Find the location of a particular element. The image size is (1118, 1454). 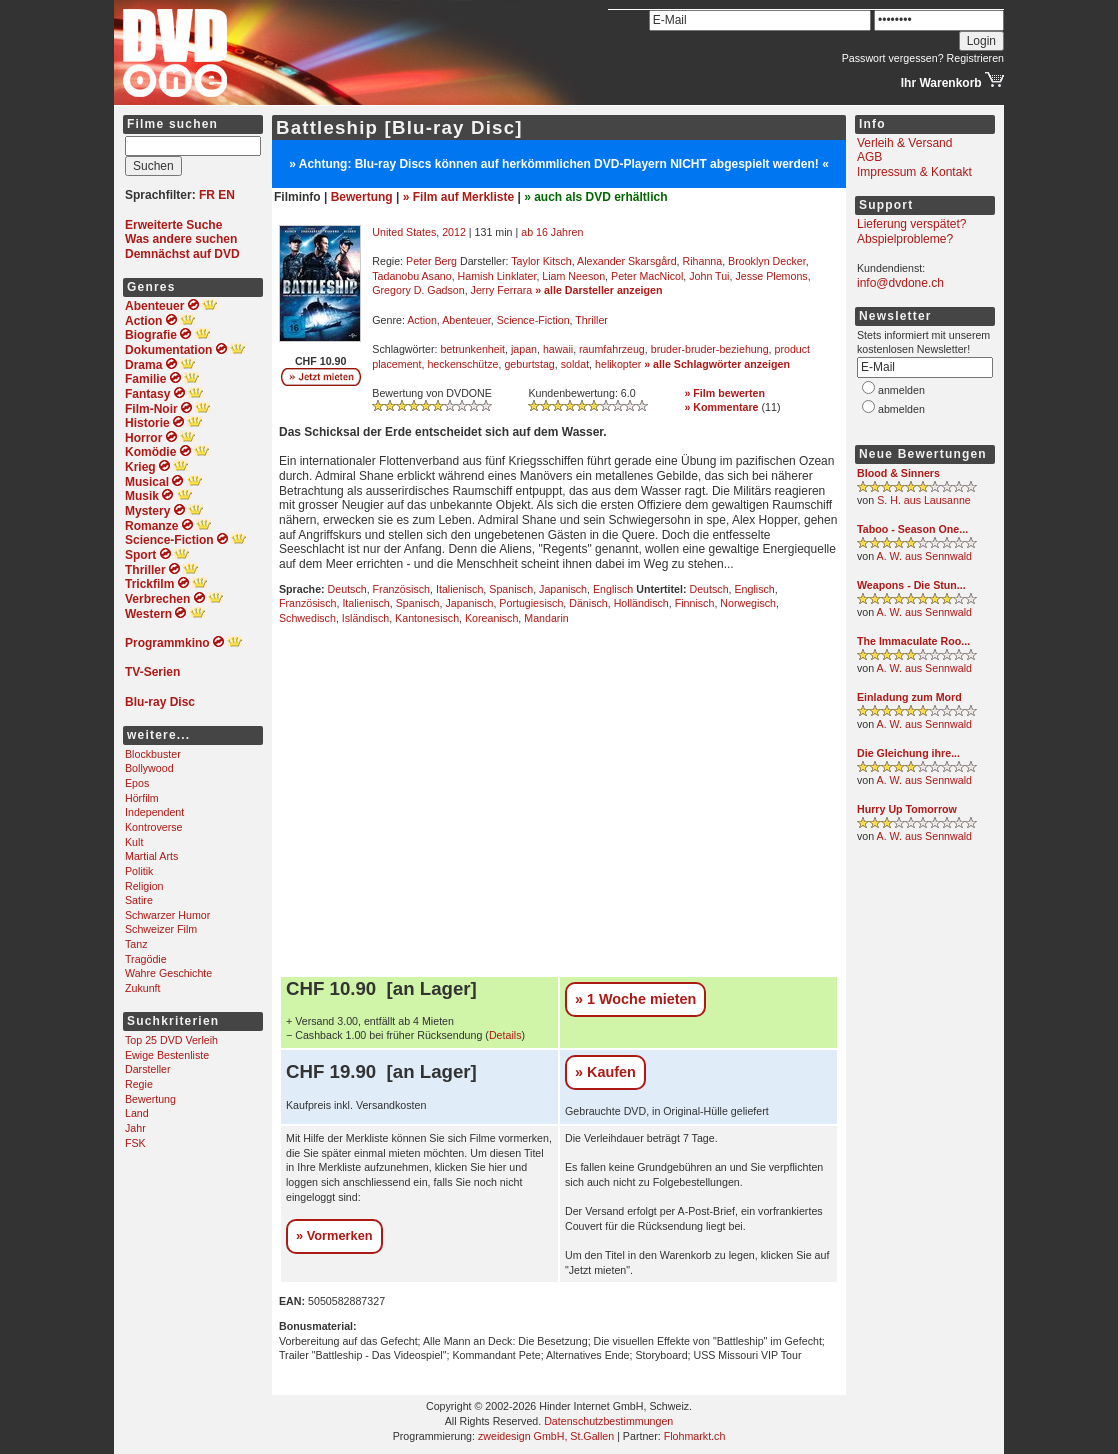

Dänisch is located at coordinates (588, 603).